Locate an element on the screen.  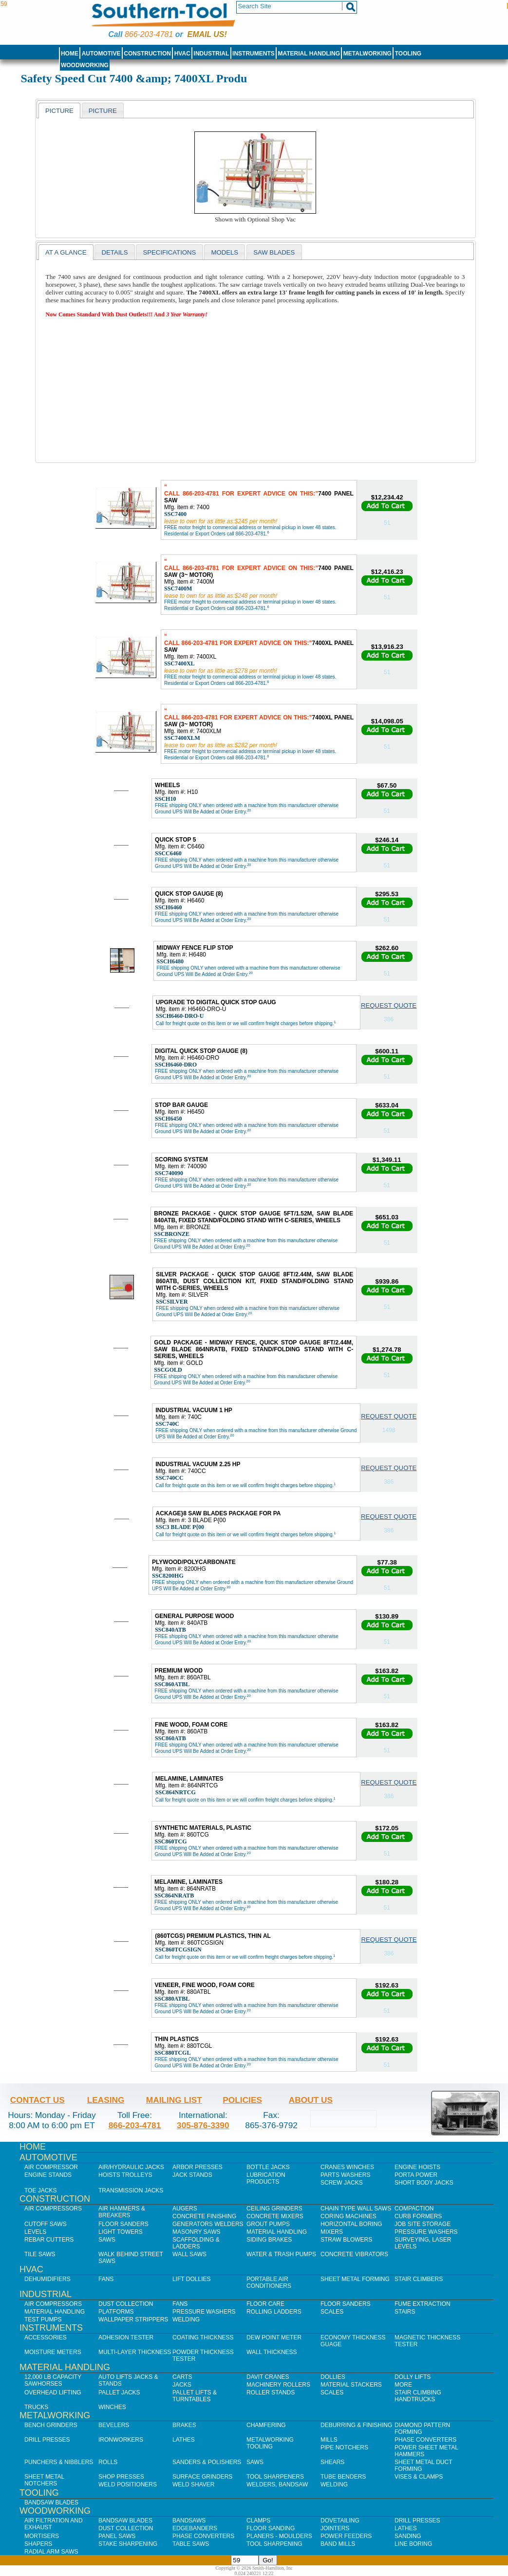
Lift Dollies is located at coordinates (191, 2279).